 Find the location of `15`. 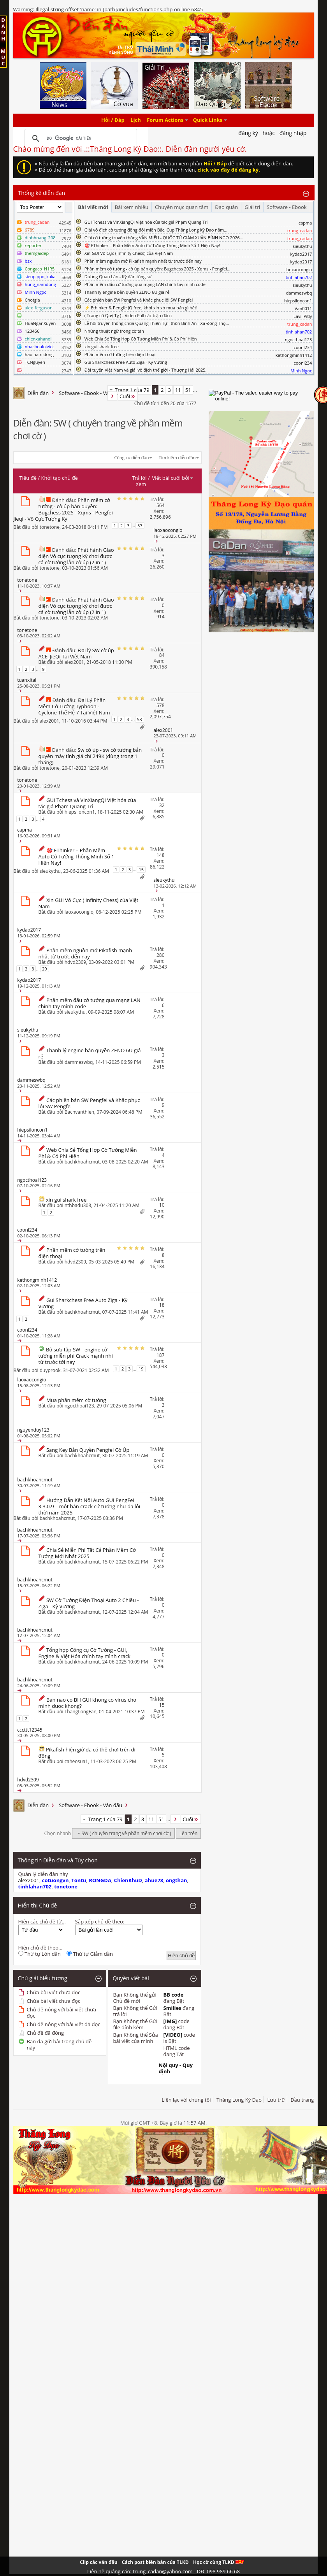

15 is located at coordinates (141, 869).